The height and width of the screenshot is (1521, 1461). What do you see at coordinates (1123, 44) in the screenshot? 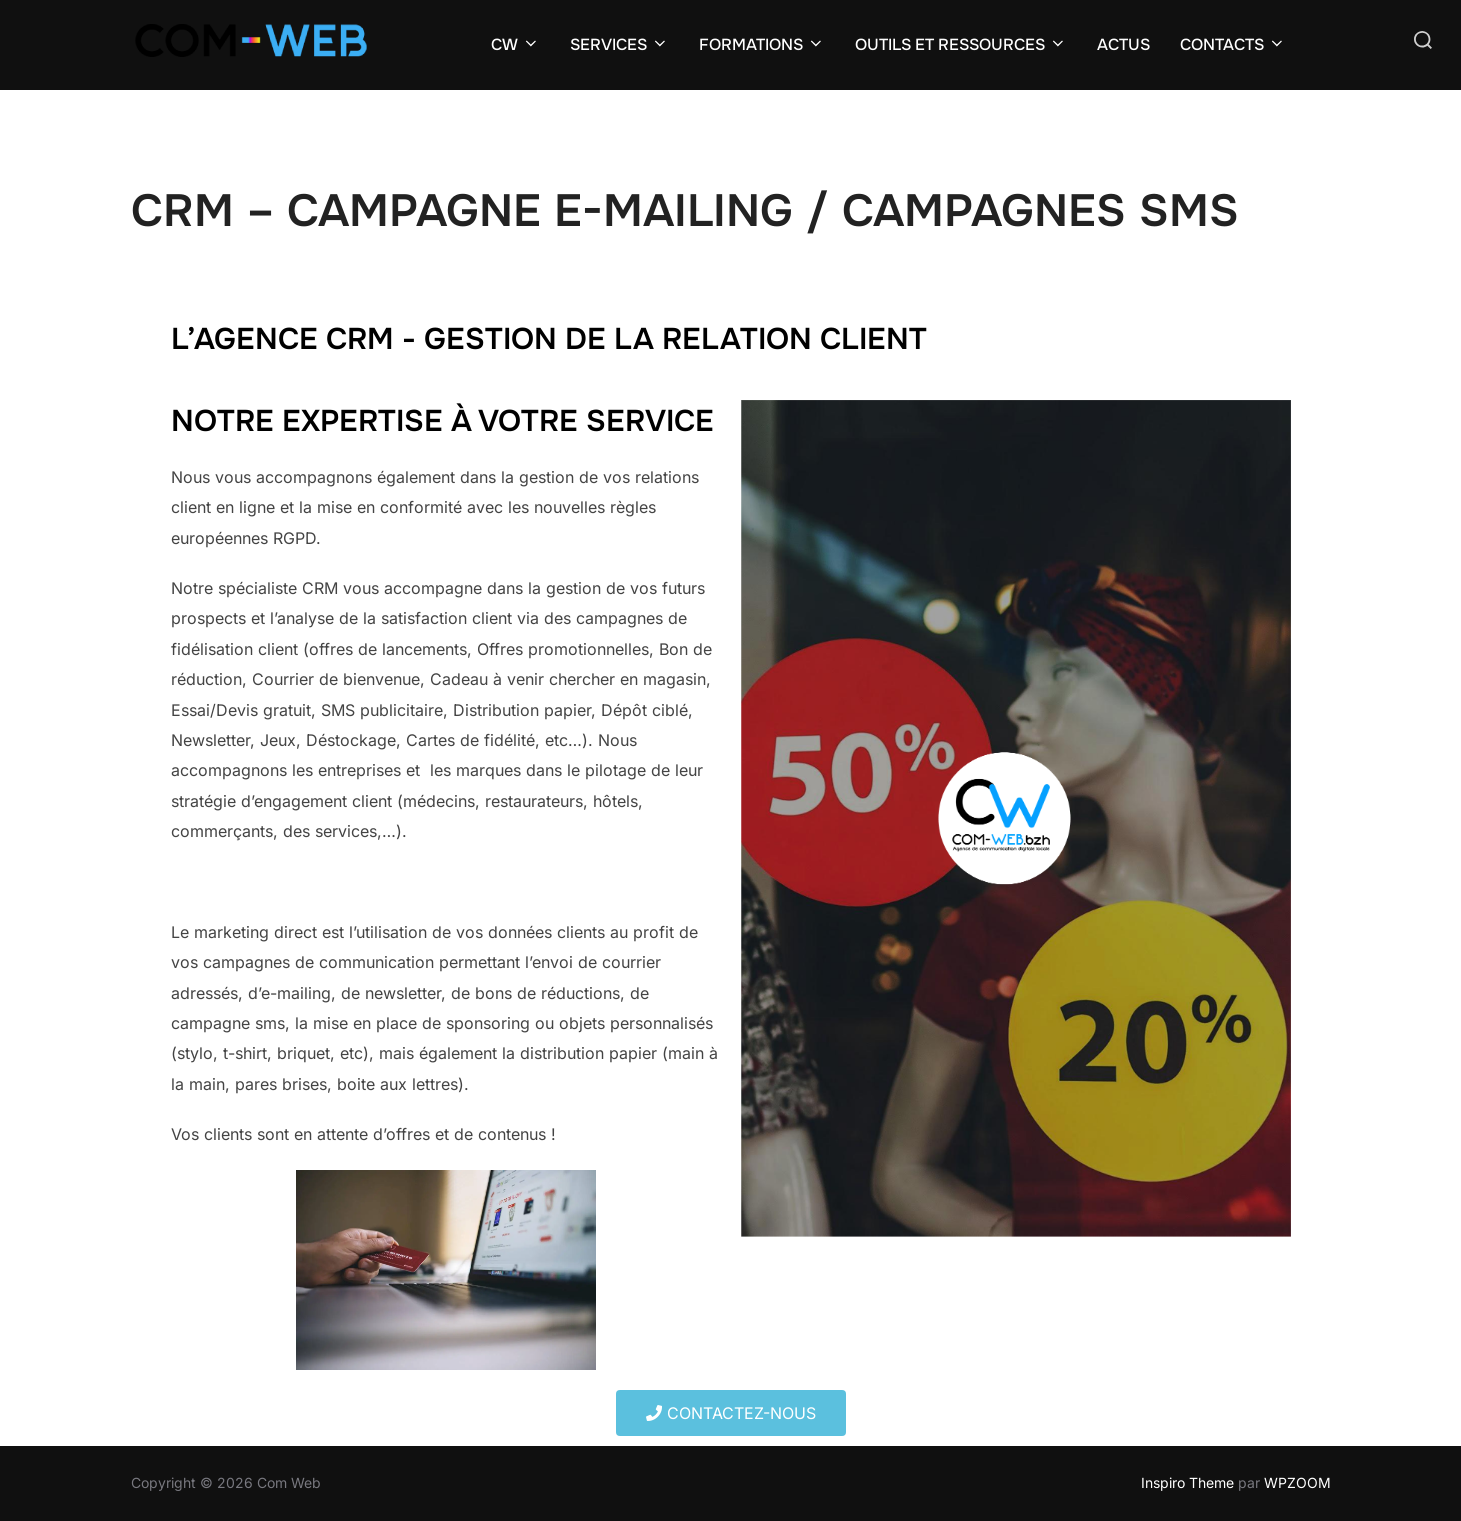
I see `ACTUS` at bounding box center [1123, 44].